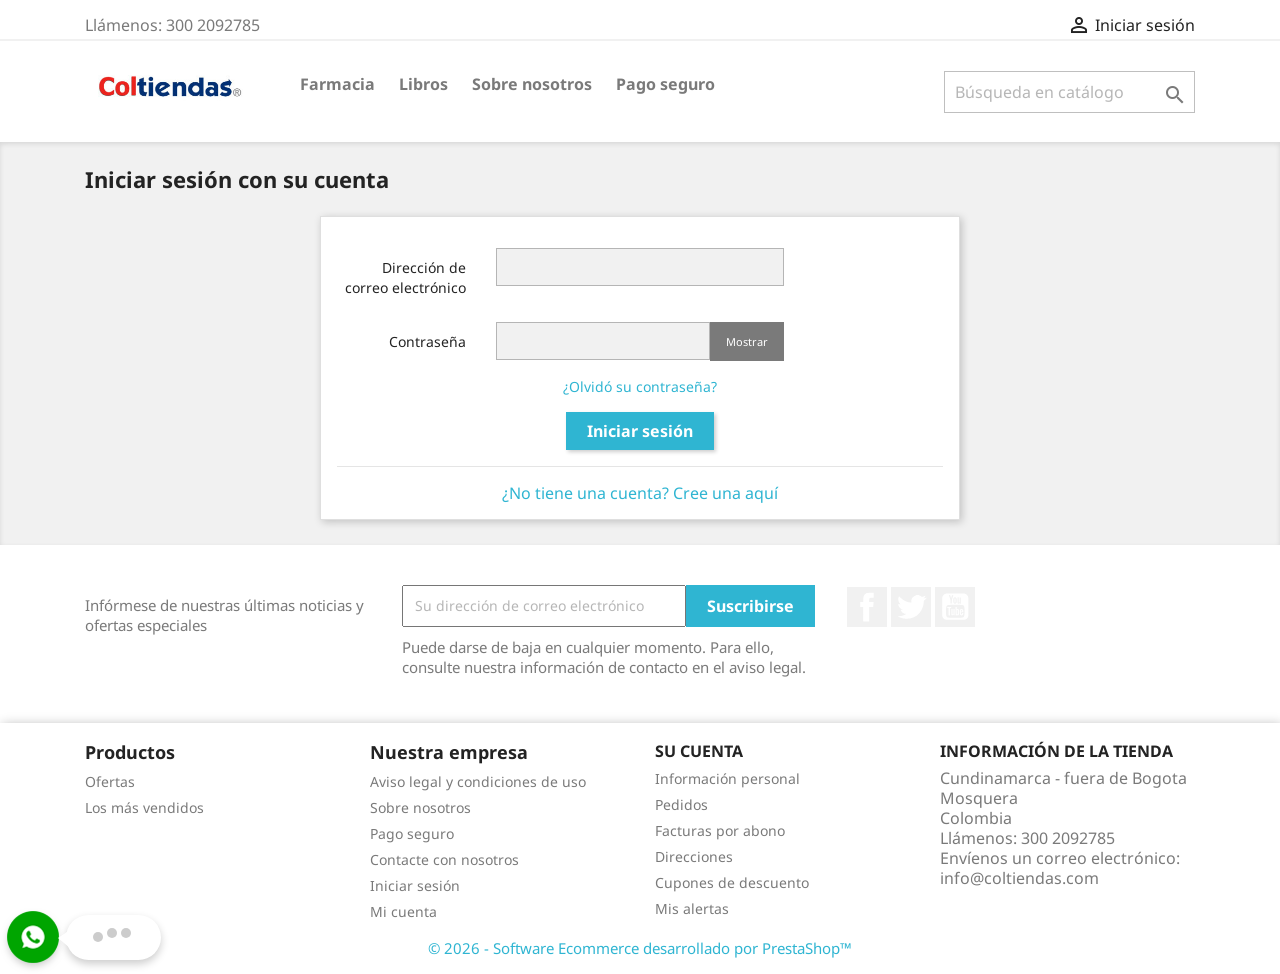  Describe the element at coordinates (699, 751) in the screenshot. I see `Su cuenta` at that location.